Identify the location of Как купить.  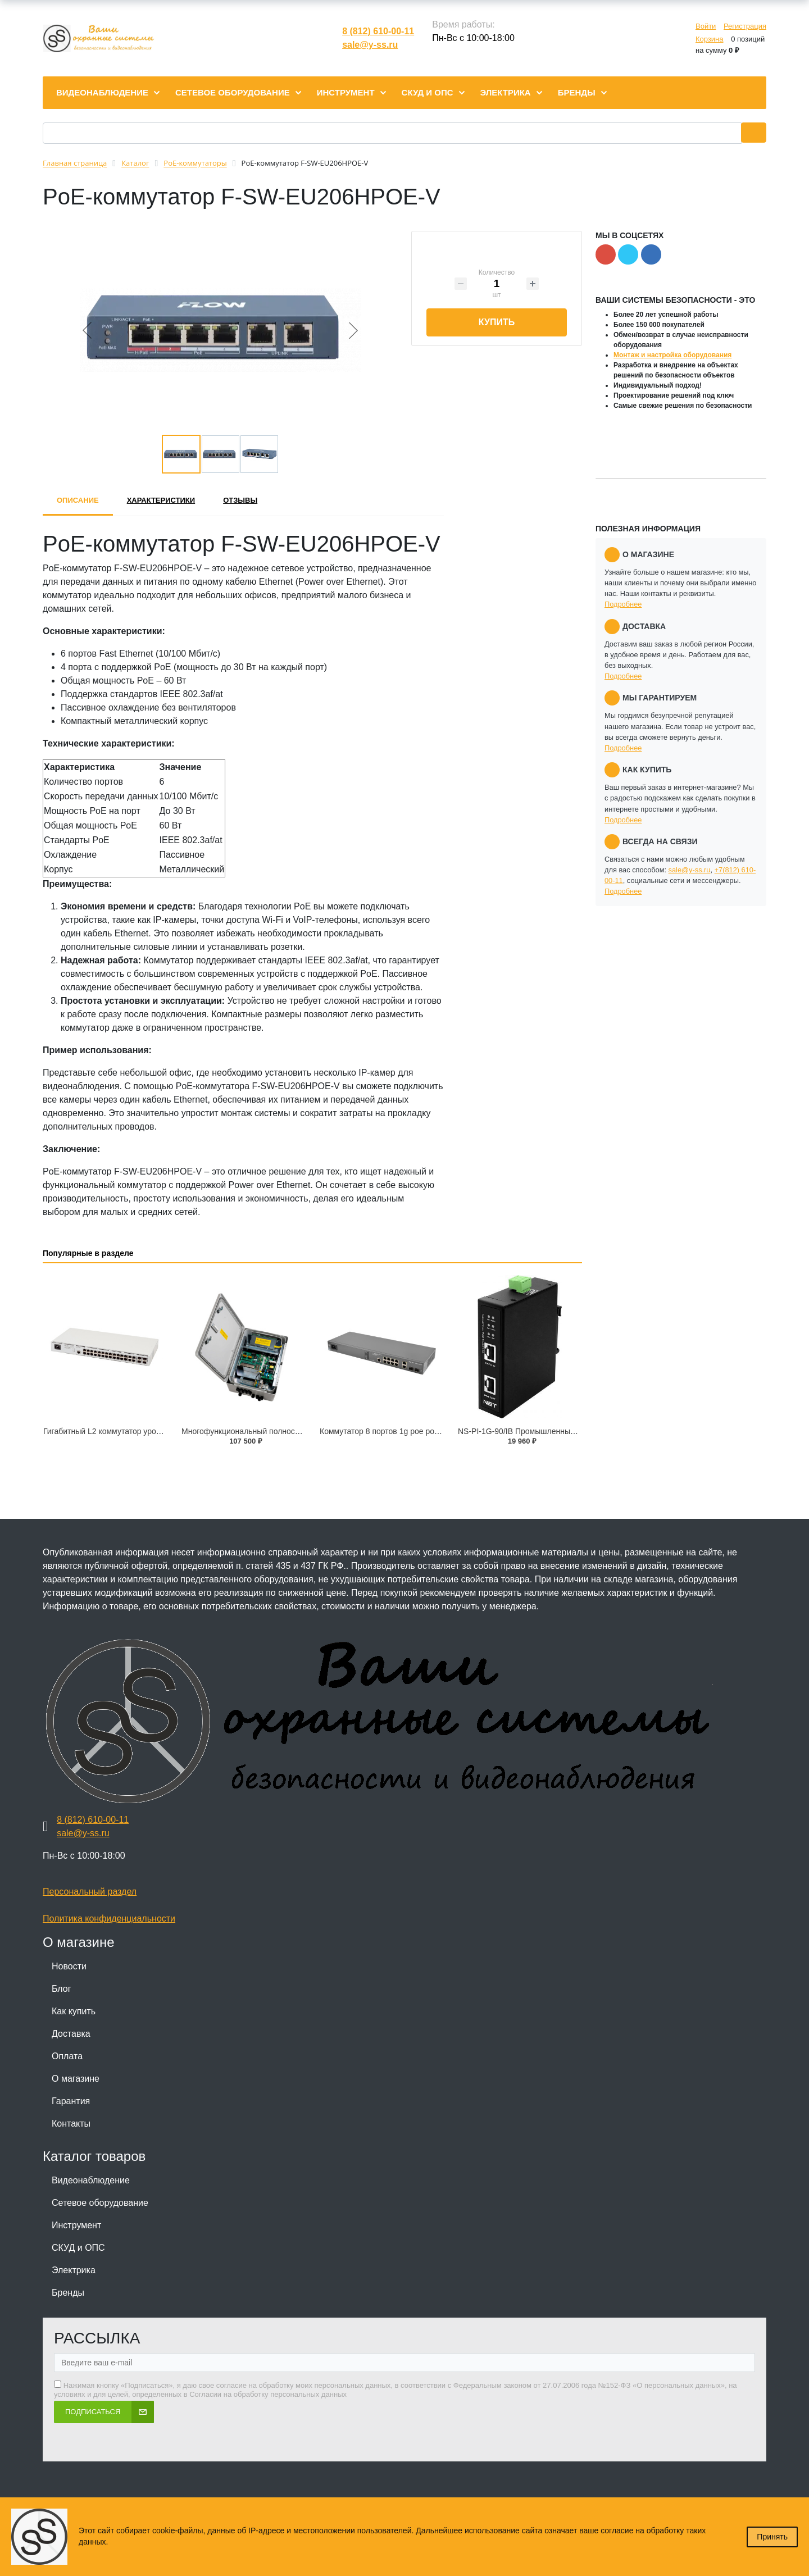
(74, 2011).